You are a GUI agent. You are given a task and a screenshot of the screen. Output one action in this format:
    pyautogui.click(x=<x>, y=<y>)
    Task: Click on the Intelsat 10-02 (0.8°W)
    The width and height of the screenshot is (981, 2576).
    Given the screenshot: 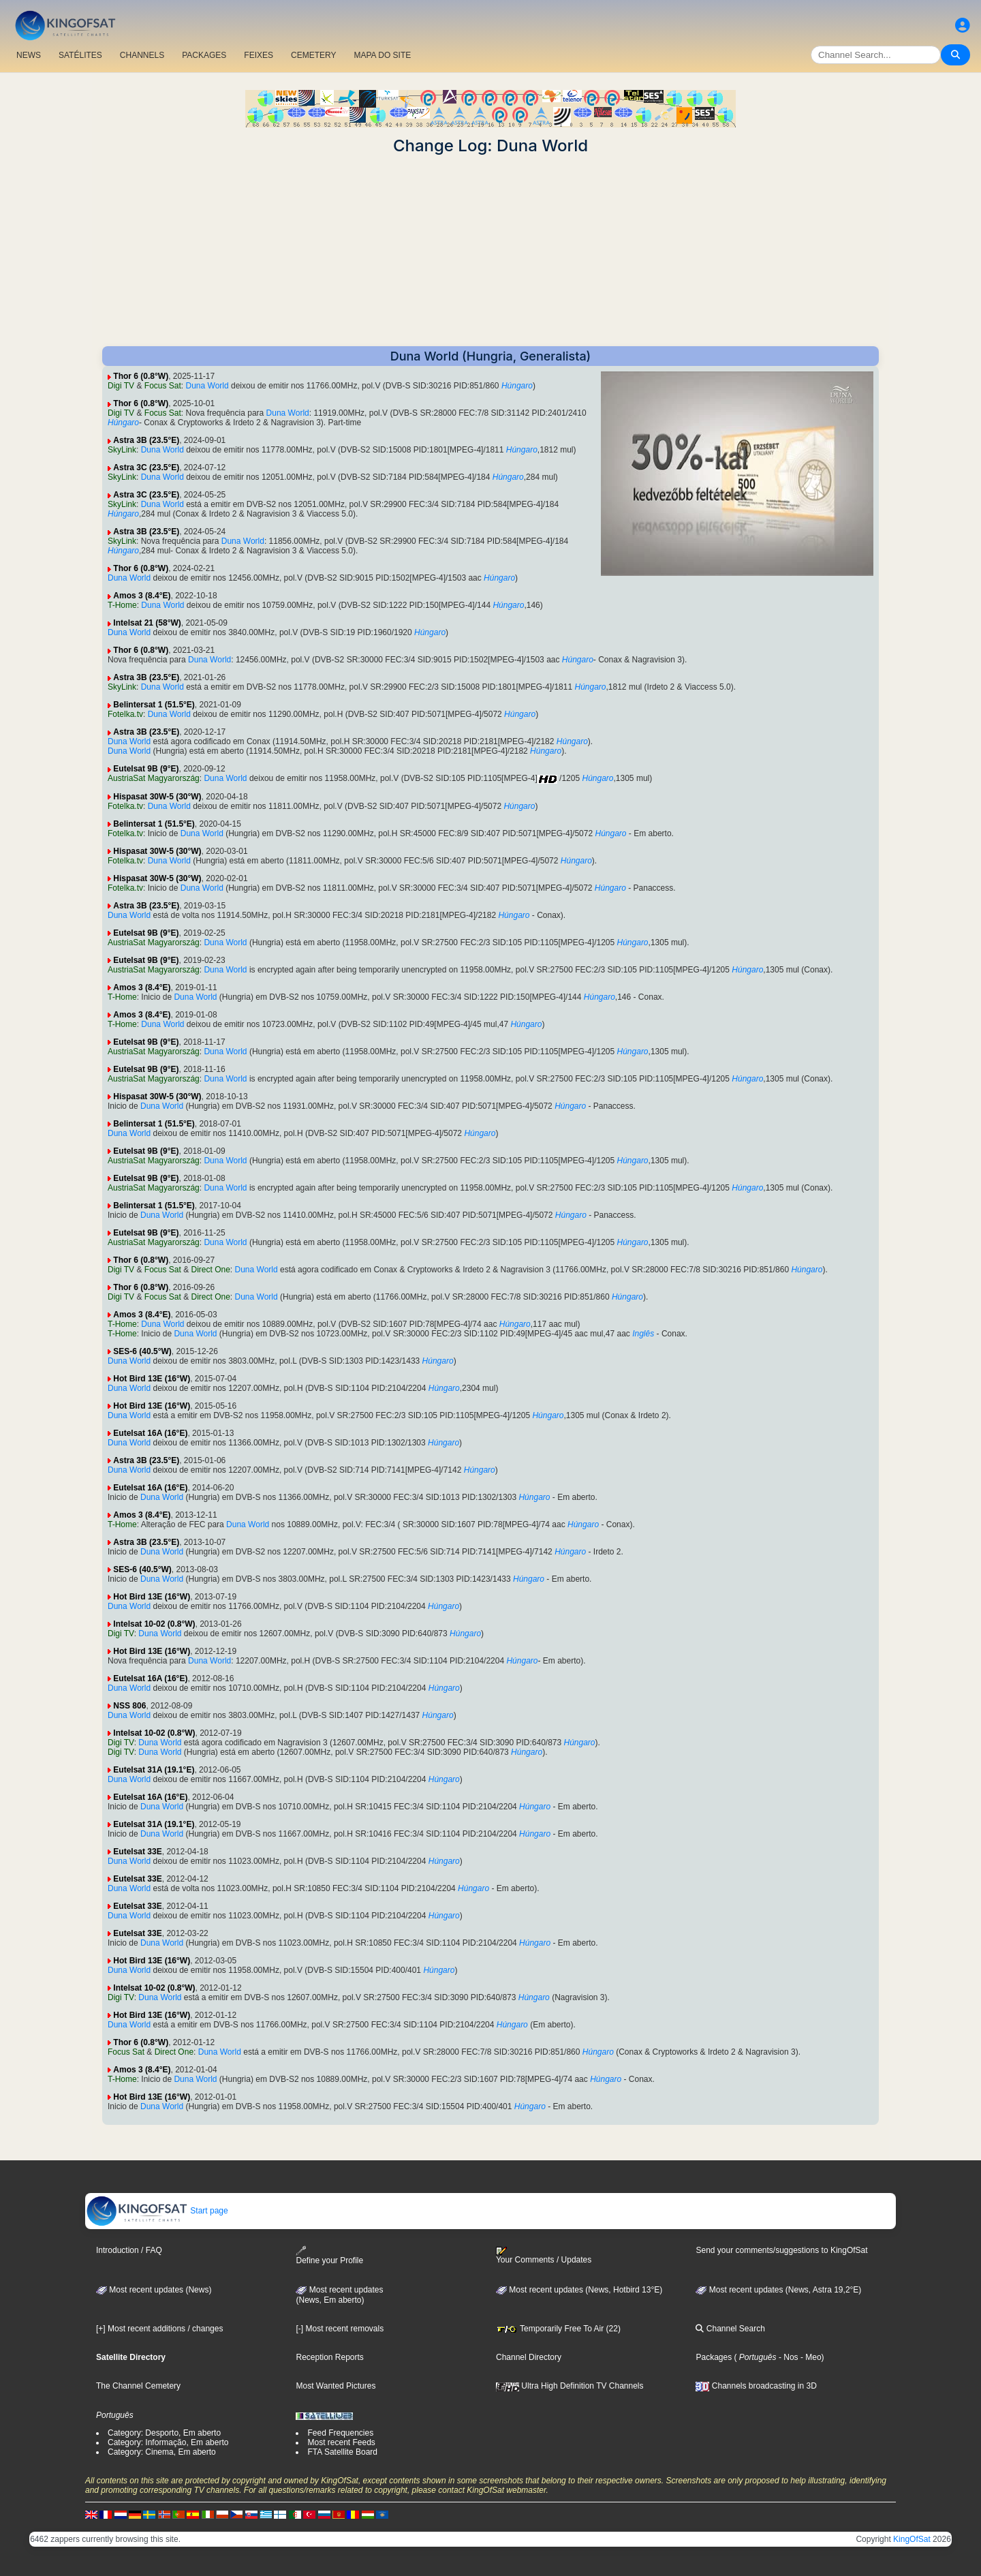 What is the action you would take?
    pyautogui.click(x=154, y=1624)
    